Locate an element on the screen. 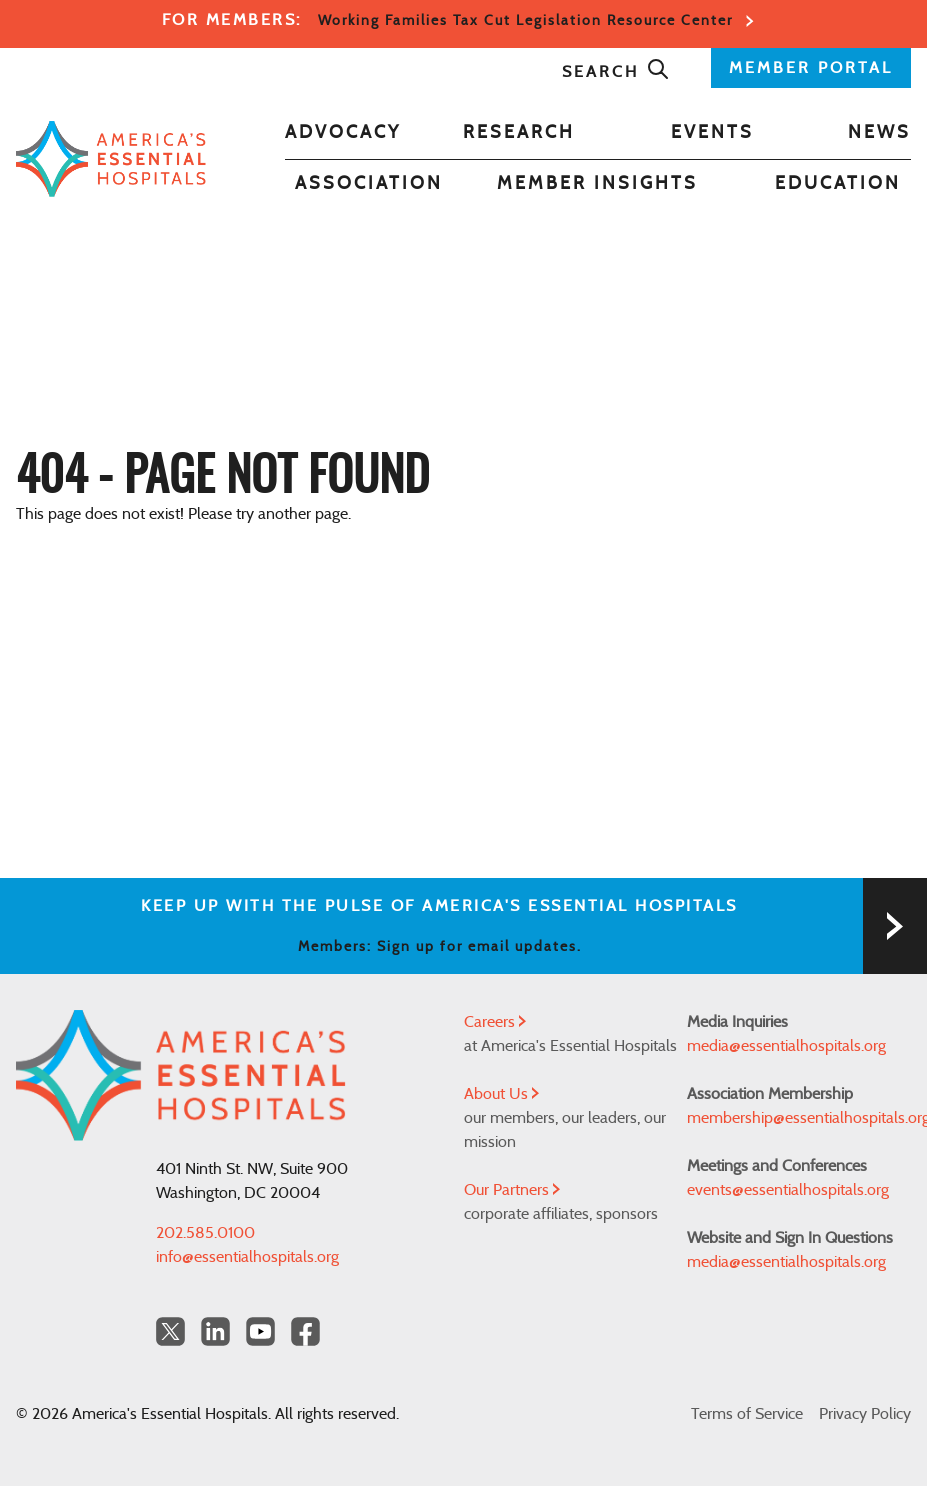 The image size is (927, 1486). 202.585.0100 is located at coordinates (205, 1233).